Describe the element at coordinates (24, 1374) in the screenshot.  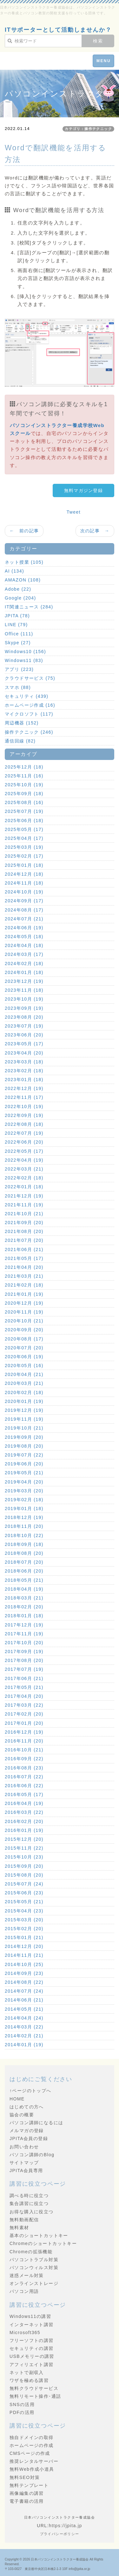
I see `2020年04月 (21)` at that location.